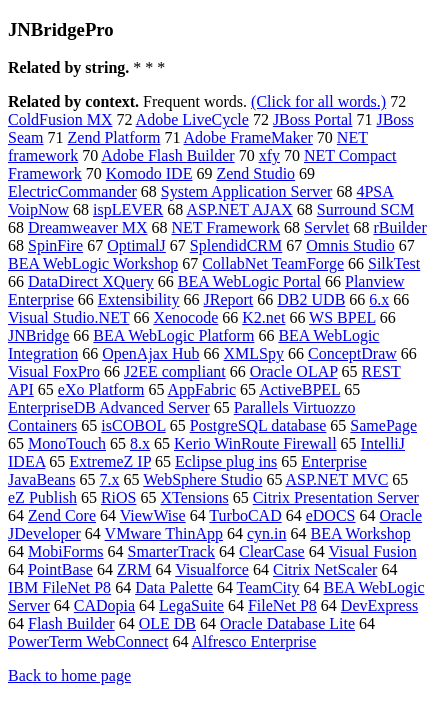  I want to click on RiOS, so click(119, 497).